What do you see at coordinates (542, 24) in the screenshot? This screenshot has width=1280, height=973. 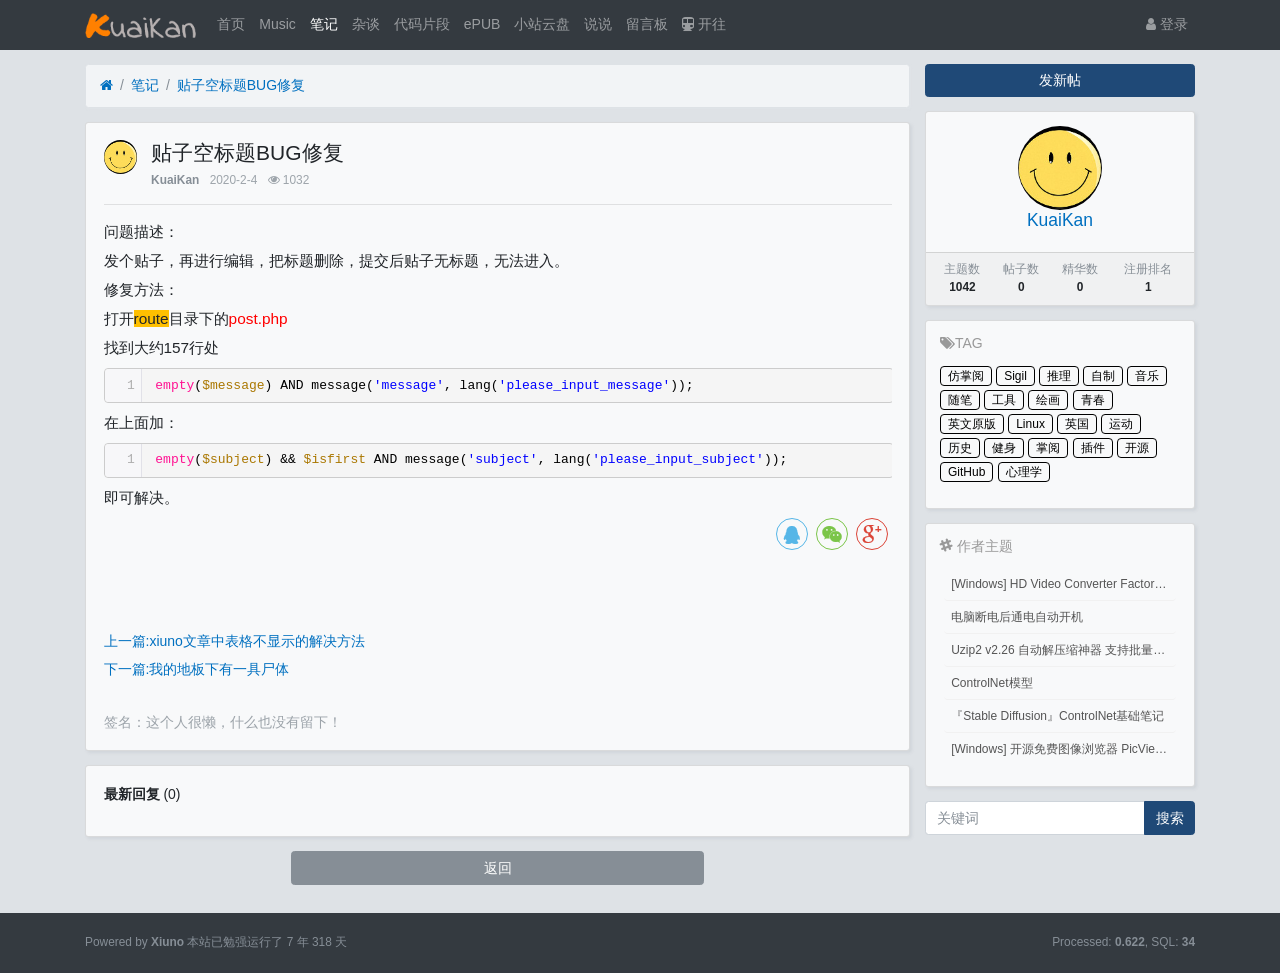 I see `小站云盘` at bounding box center [542, 24].